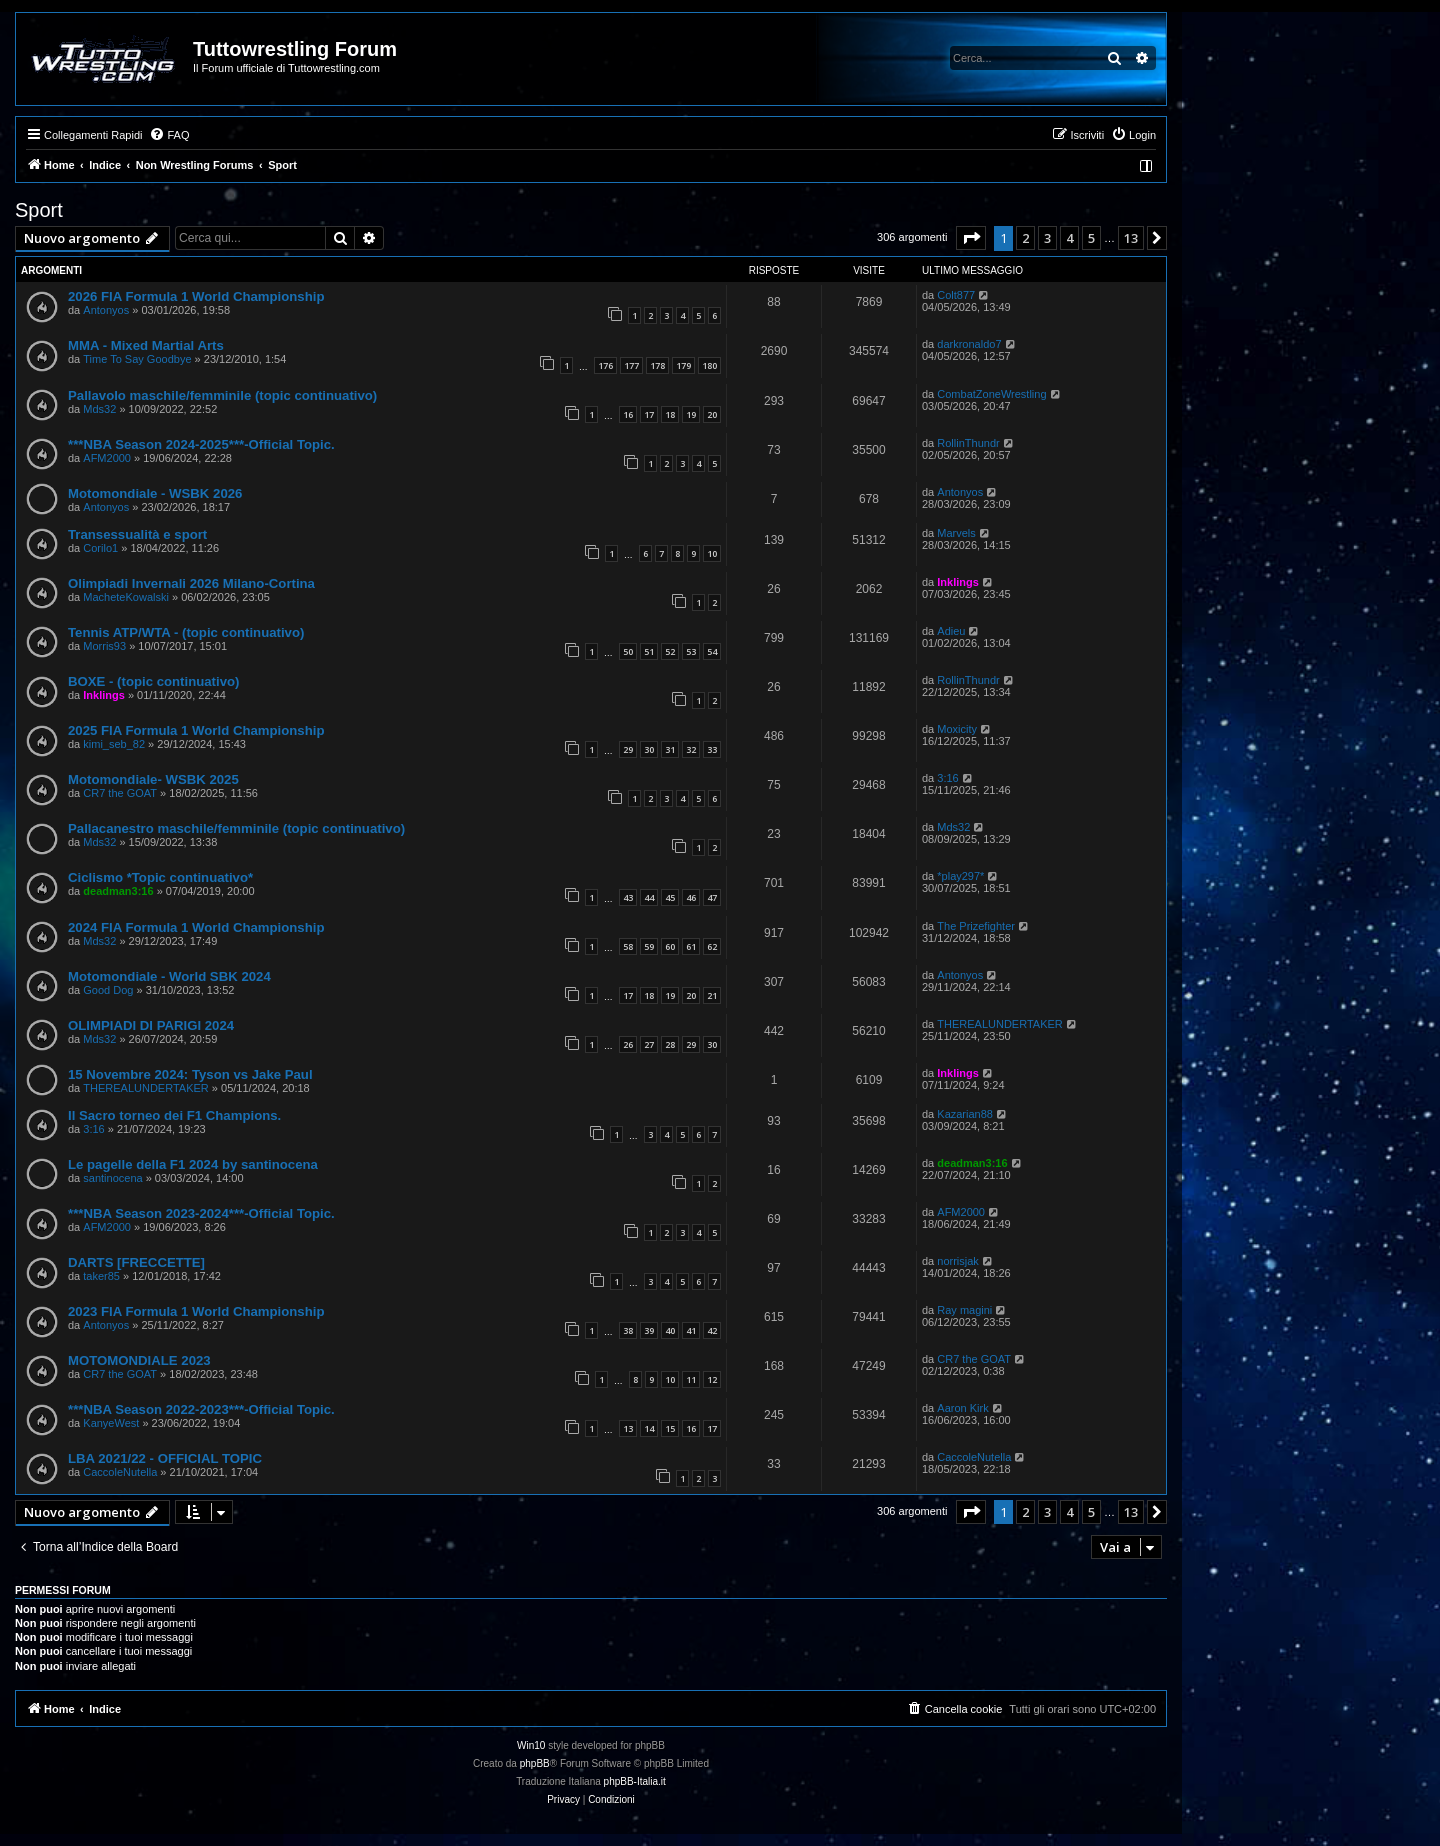 Image resolution: width=1440 pixels, height=1846 pixels. What do you see at coordinates (976, 926) in the screenshot?
I see `The Prizefighter` at bounding box center [976, 926].